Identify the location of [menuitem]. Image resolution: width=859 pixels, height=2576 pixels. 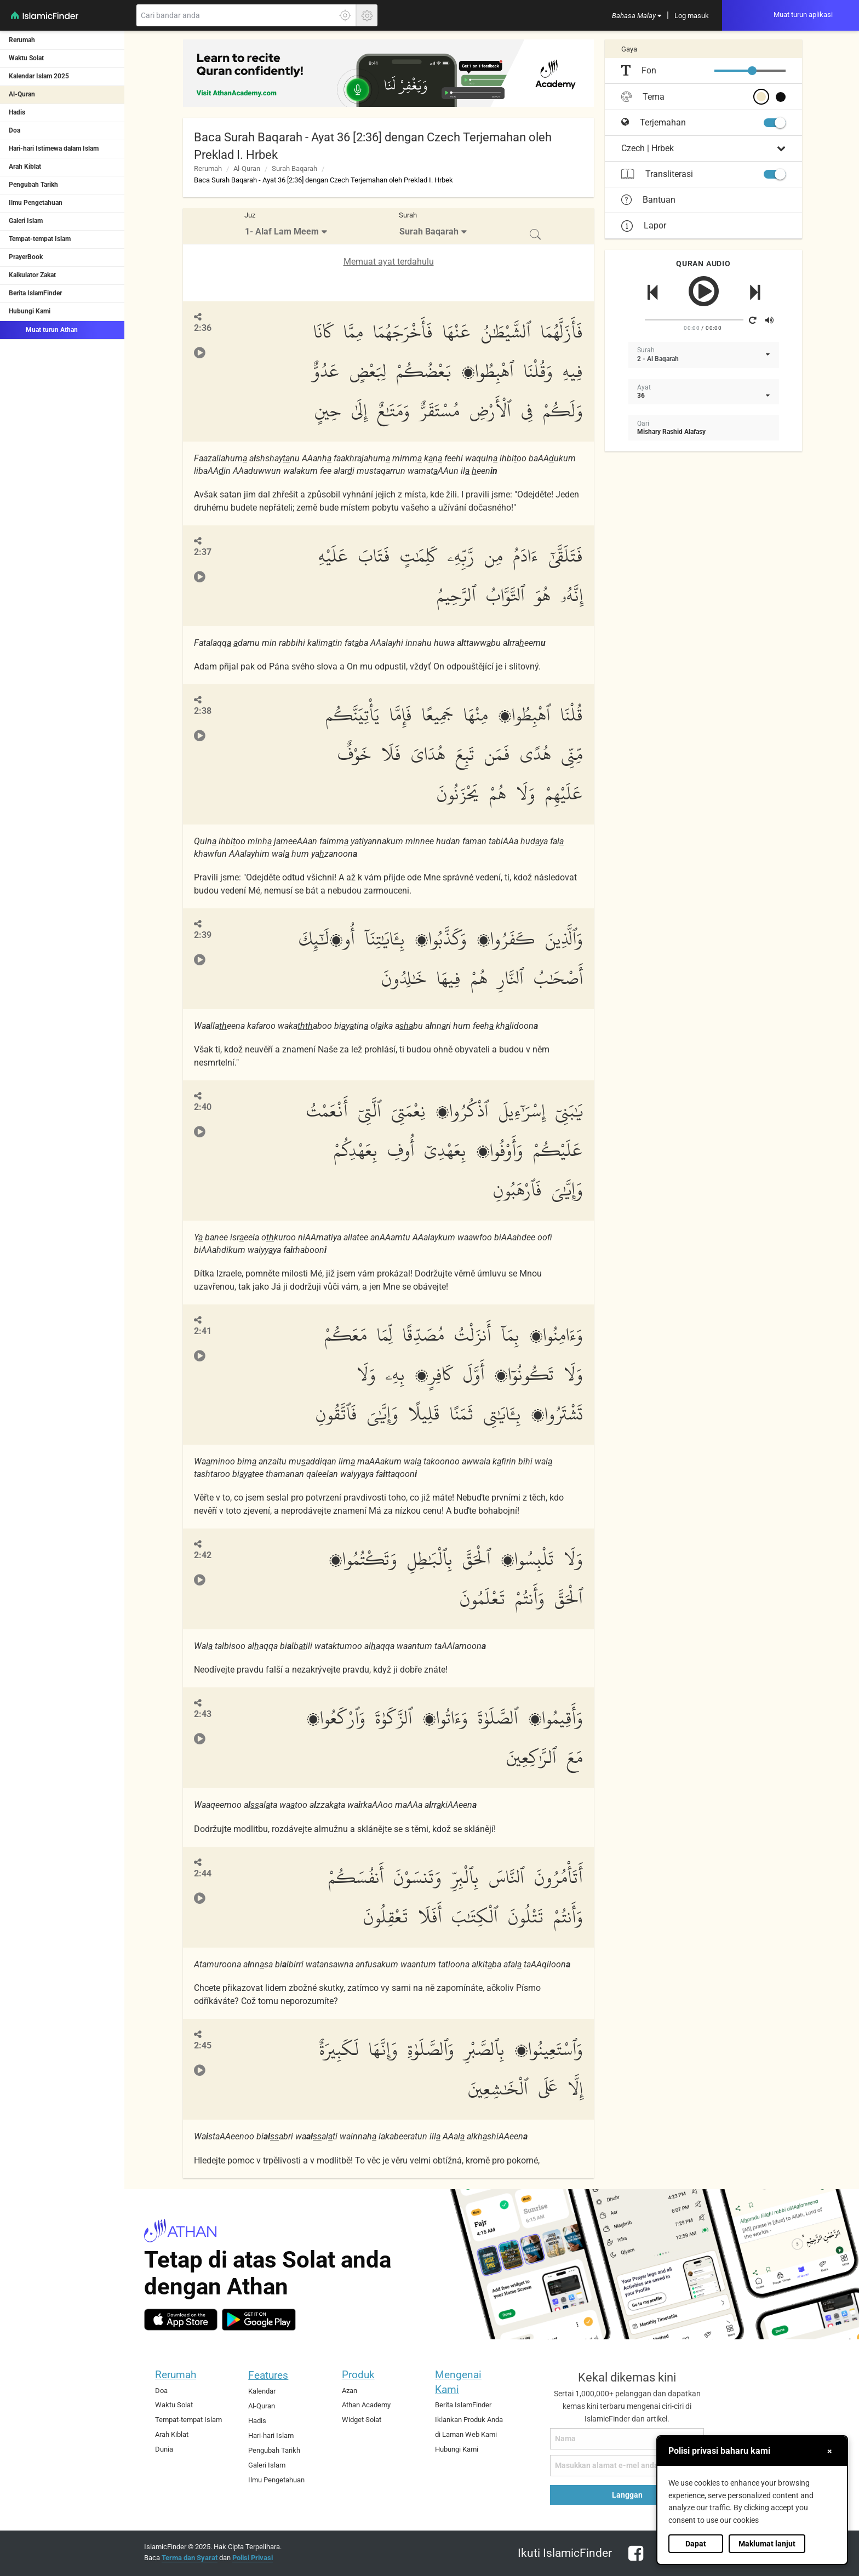
(636, 15).